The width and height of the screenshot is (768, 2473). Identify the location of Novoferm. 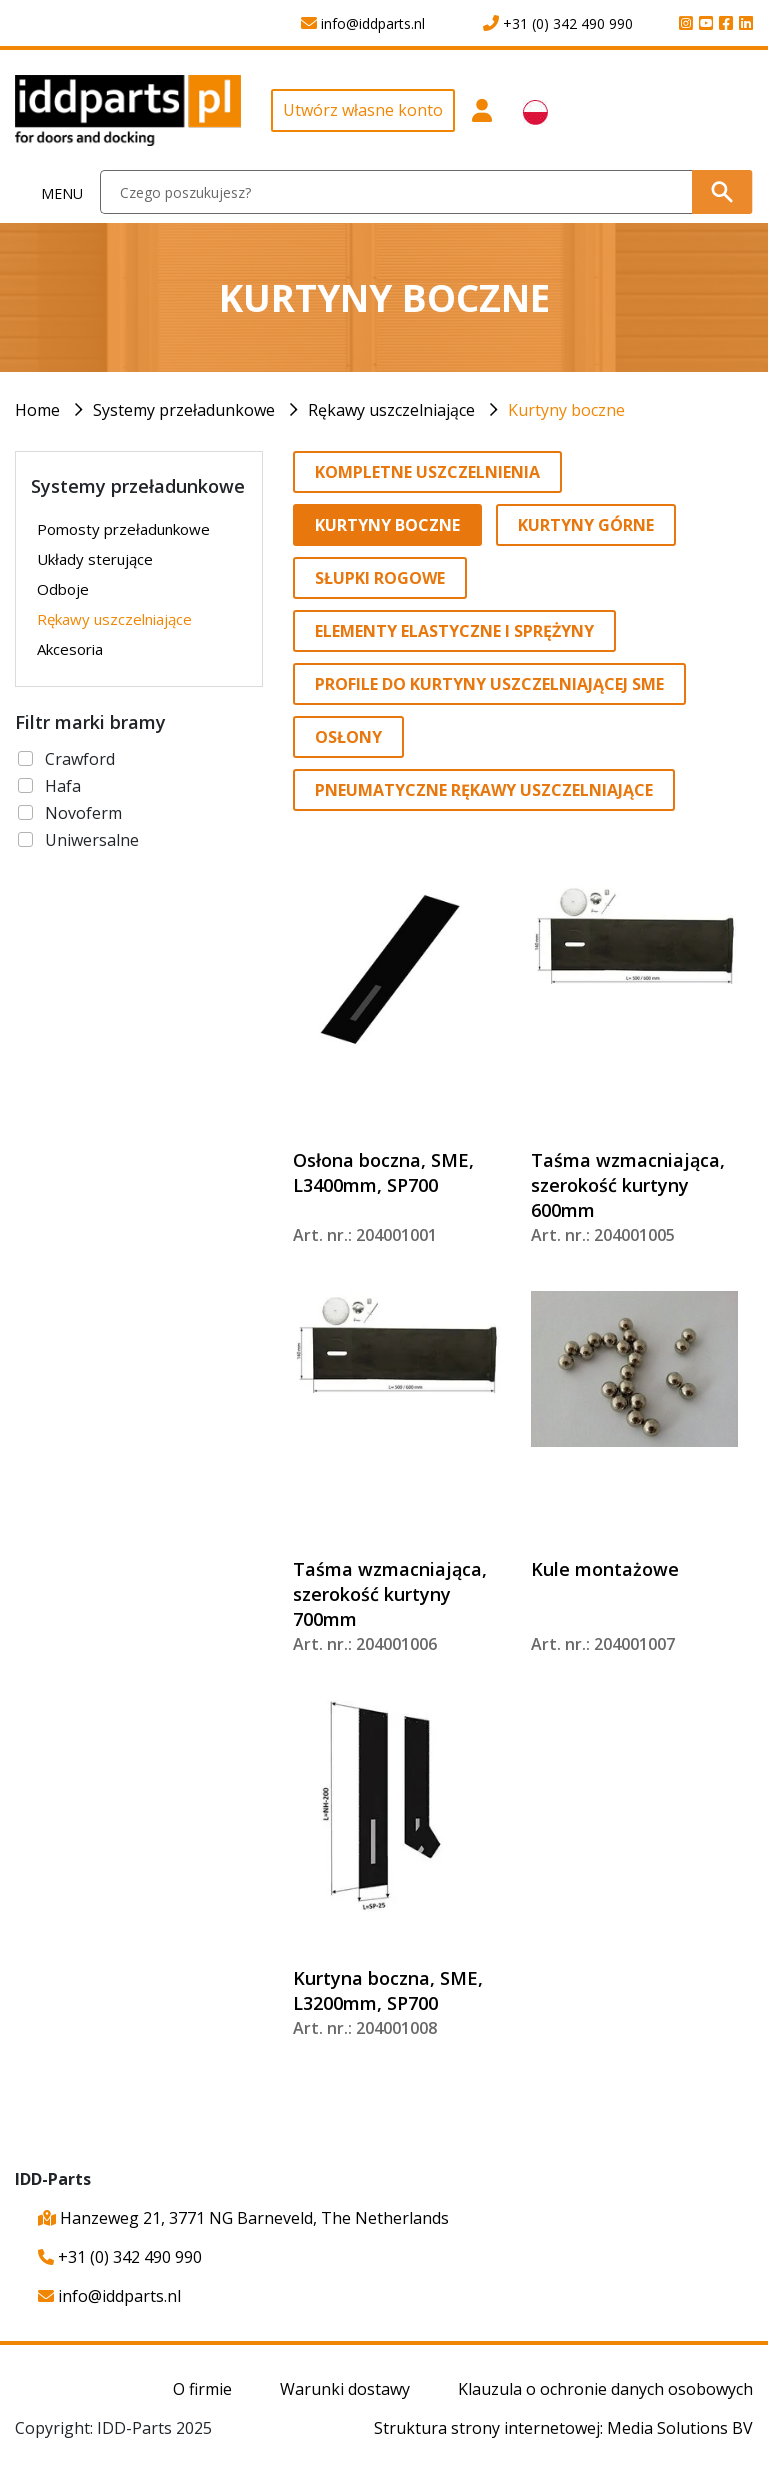
(83, 813).